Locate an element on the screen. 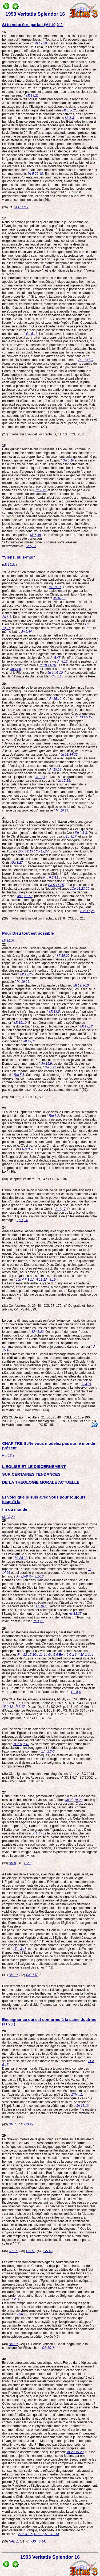 The width and height of the screenshot is (100, 2576). GS 62 is located at coordinates (30, 2251).